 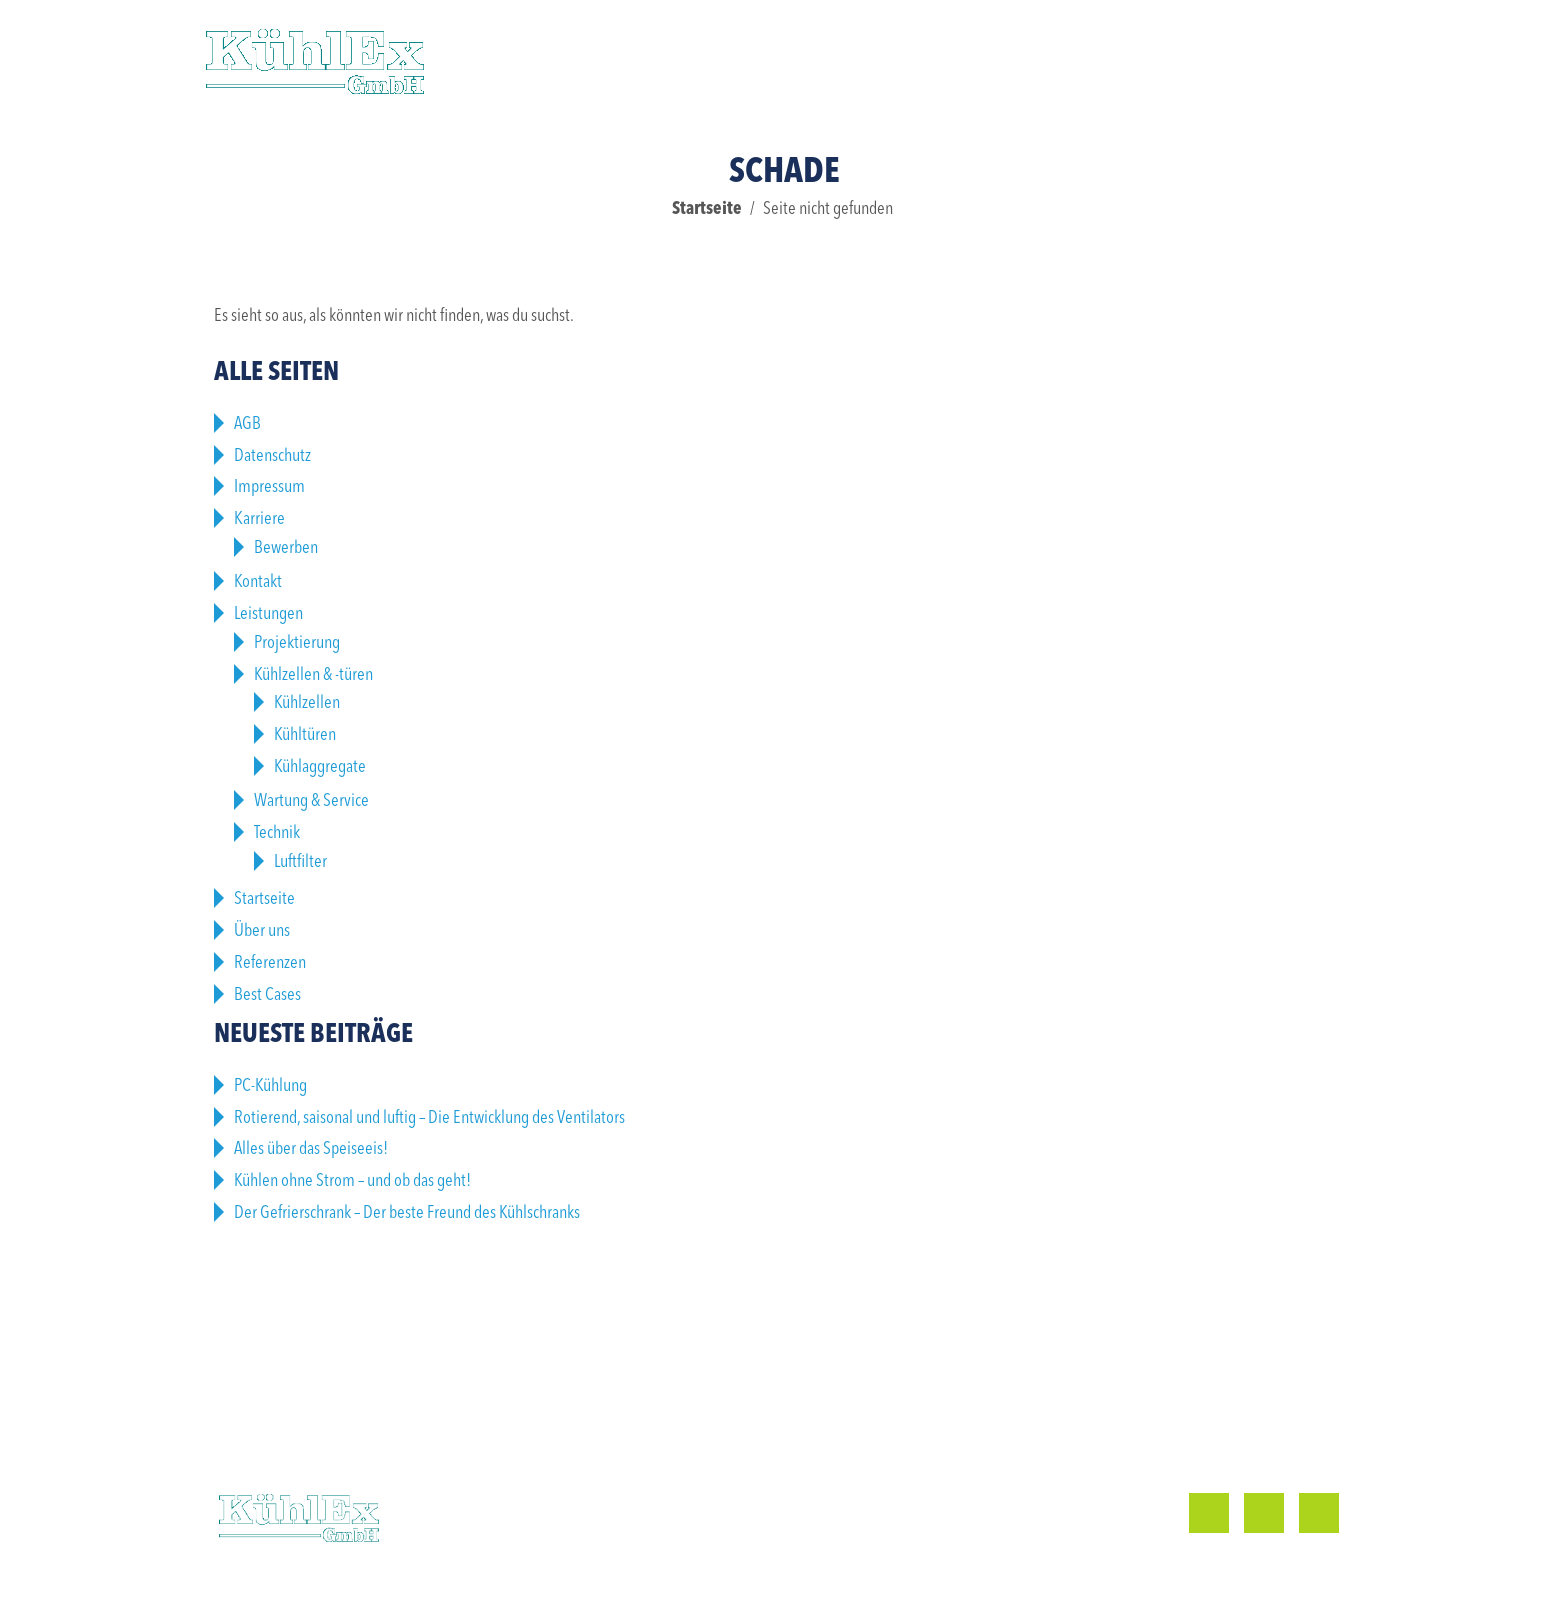 What do you see at coordinates (267, 995) in the screenshot?
I see `Best Cases` at bounding box center [267, 995].